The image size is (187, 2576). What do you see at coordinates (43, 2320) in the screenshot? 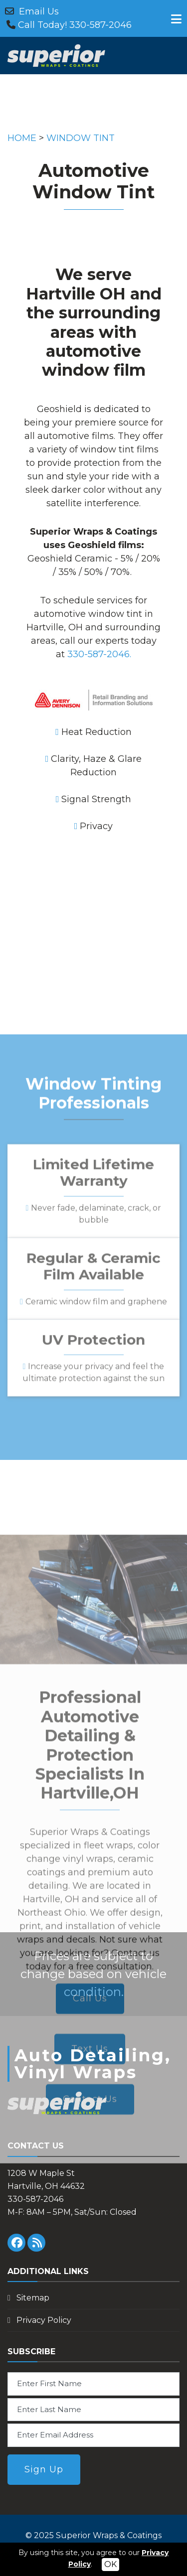
I see `Privacy Policy` at bounding box center [43, 2320].